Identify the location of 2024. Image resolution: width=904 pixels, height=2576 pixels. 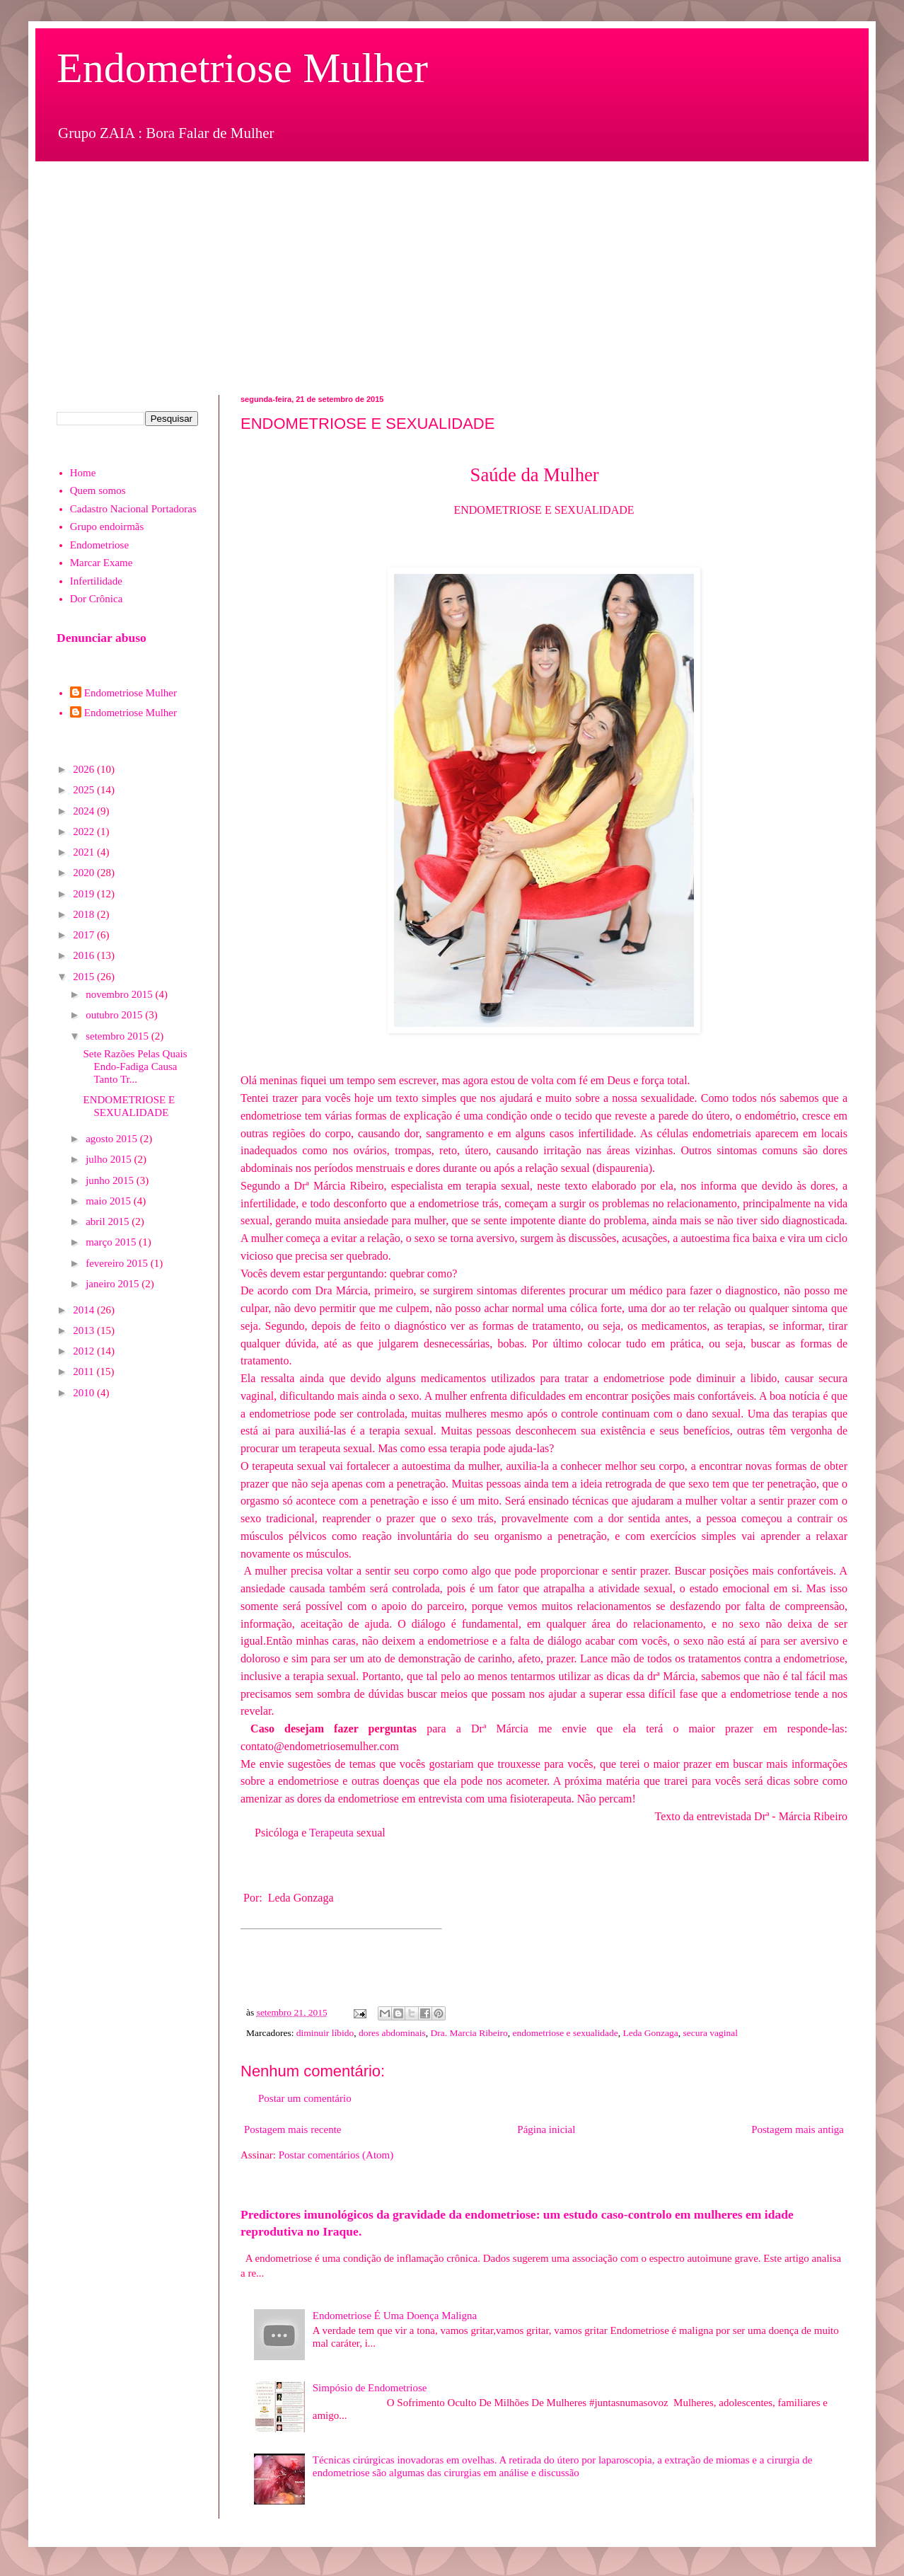
(85, 811).